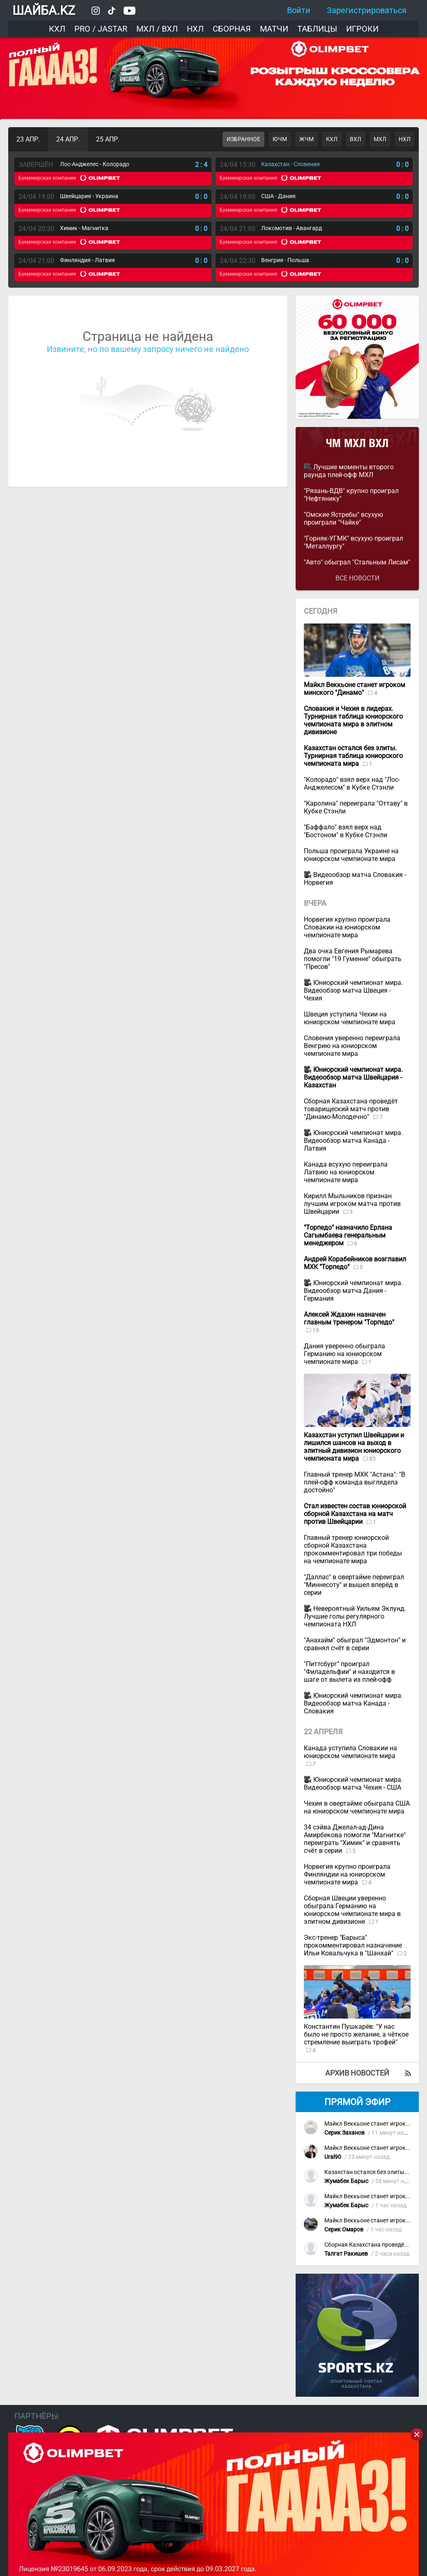 The width and height of the screenshot is (427, 2576). What do you see at coordinates (352, 1045) in the screenshot?
I see `Словения уверенно переиграла Венгрию на юниорском чемпионате мира` at bounding box center [352, 1045].